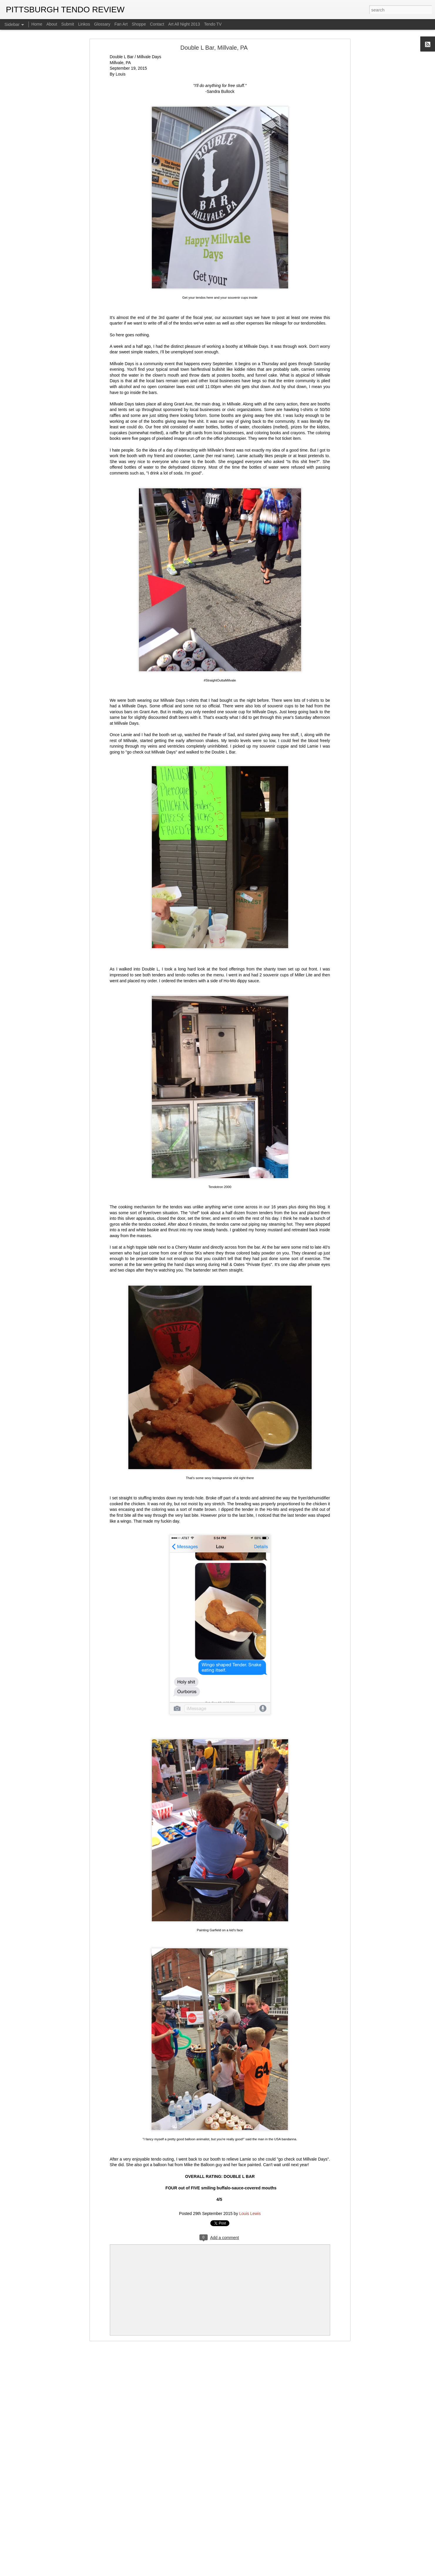 Image resolution: width=435 pixels, height=2576 pixels. What do you see at coordinates (139, 24) in the screenshot?
I see `Shoppe` at bounding box center [139, 24].